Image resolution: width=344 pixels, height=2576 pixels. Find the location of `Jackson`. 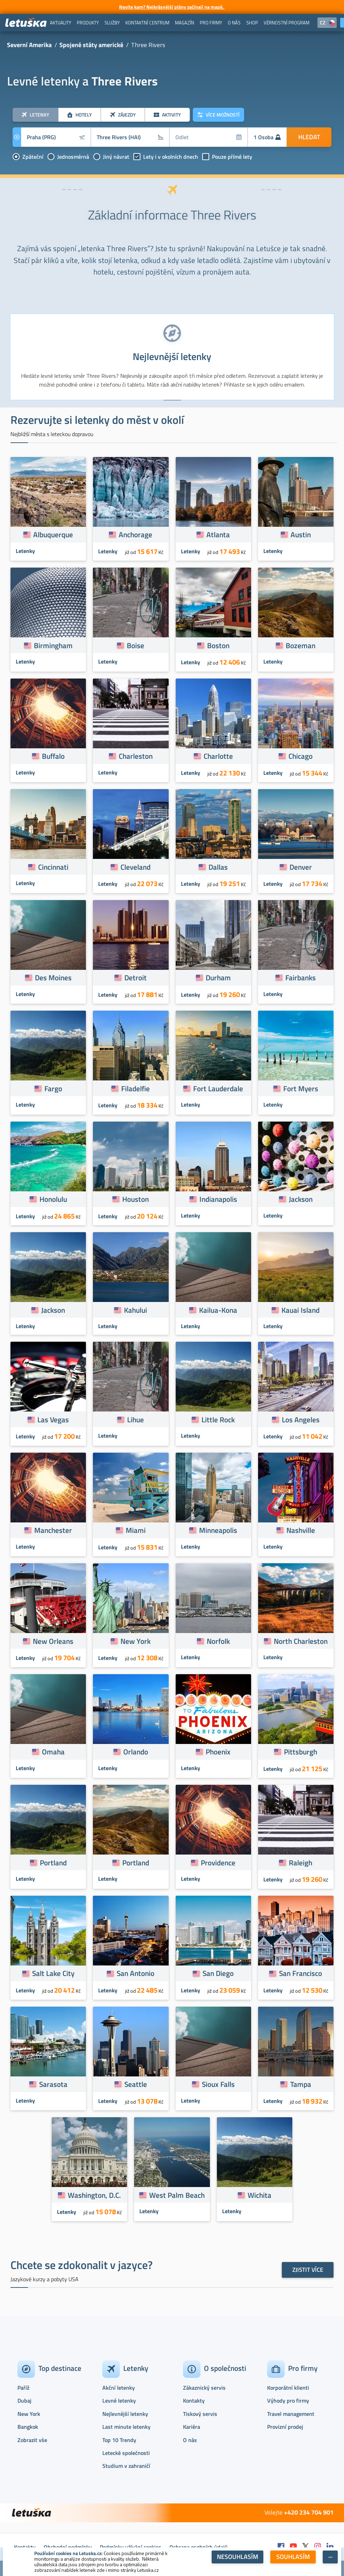

Jackson is located at coordinates (301, 1199).